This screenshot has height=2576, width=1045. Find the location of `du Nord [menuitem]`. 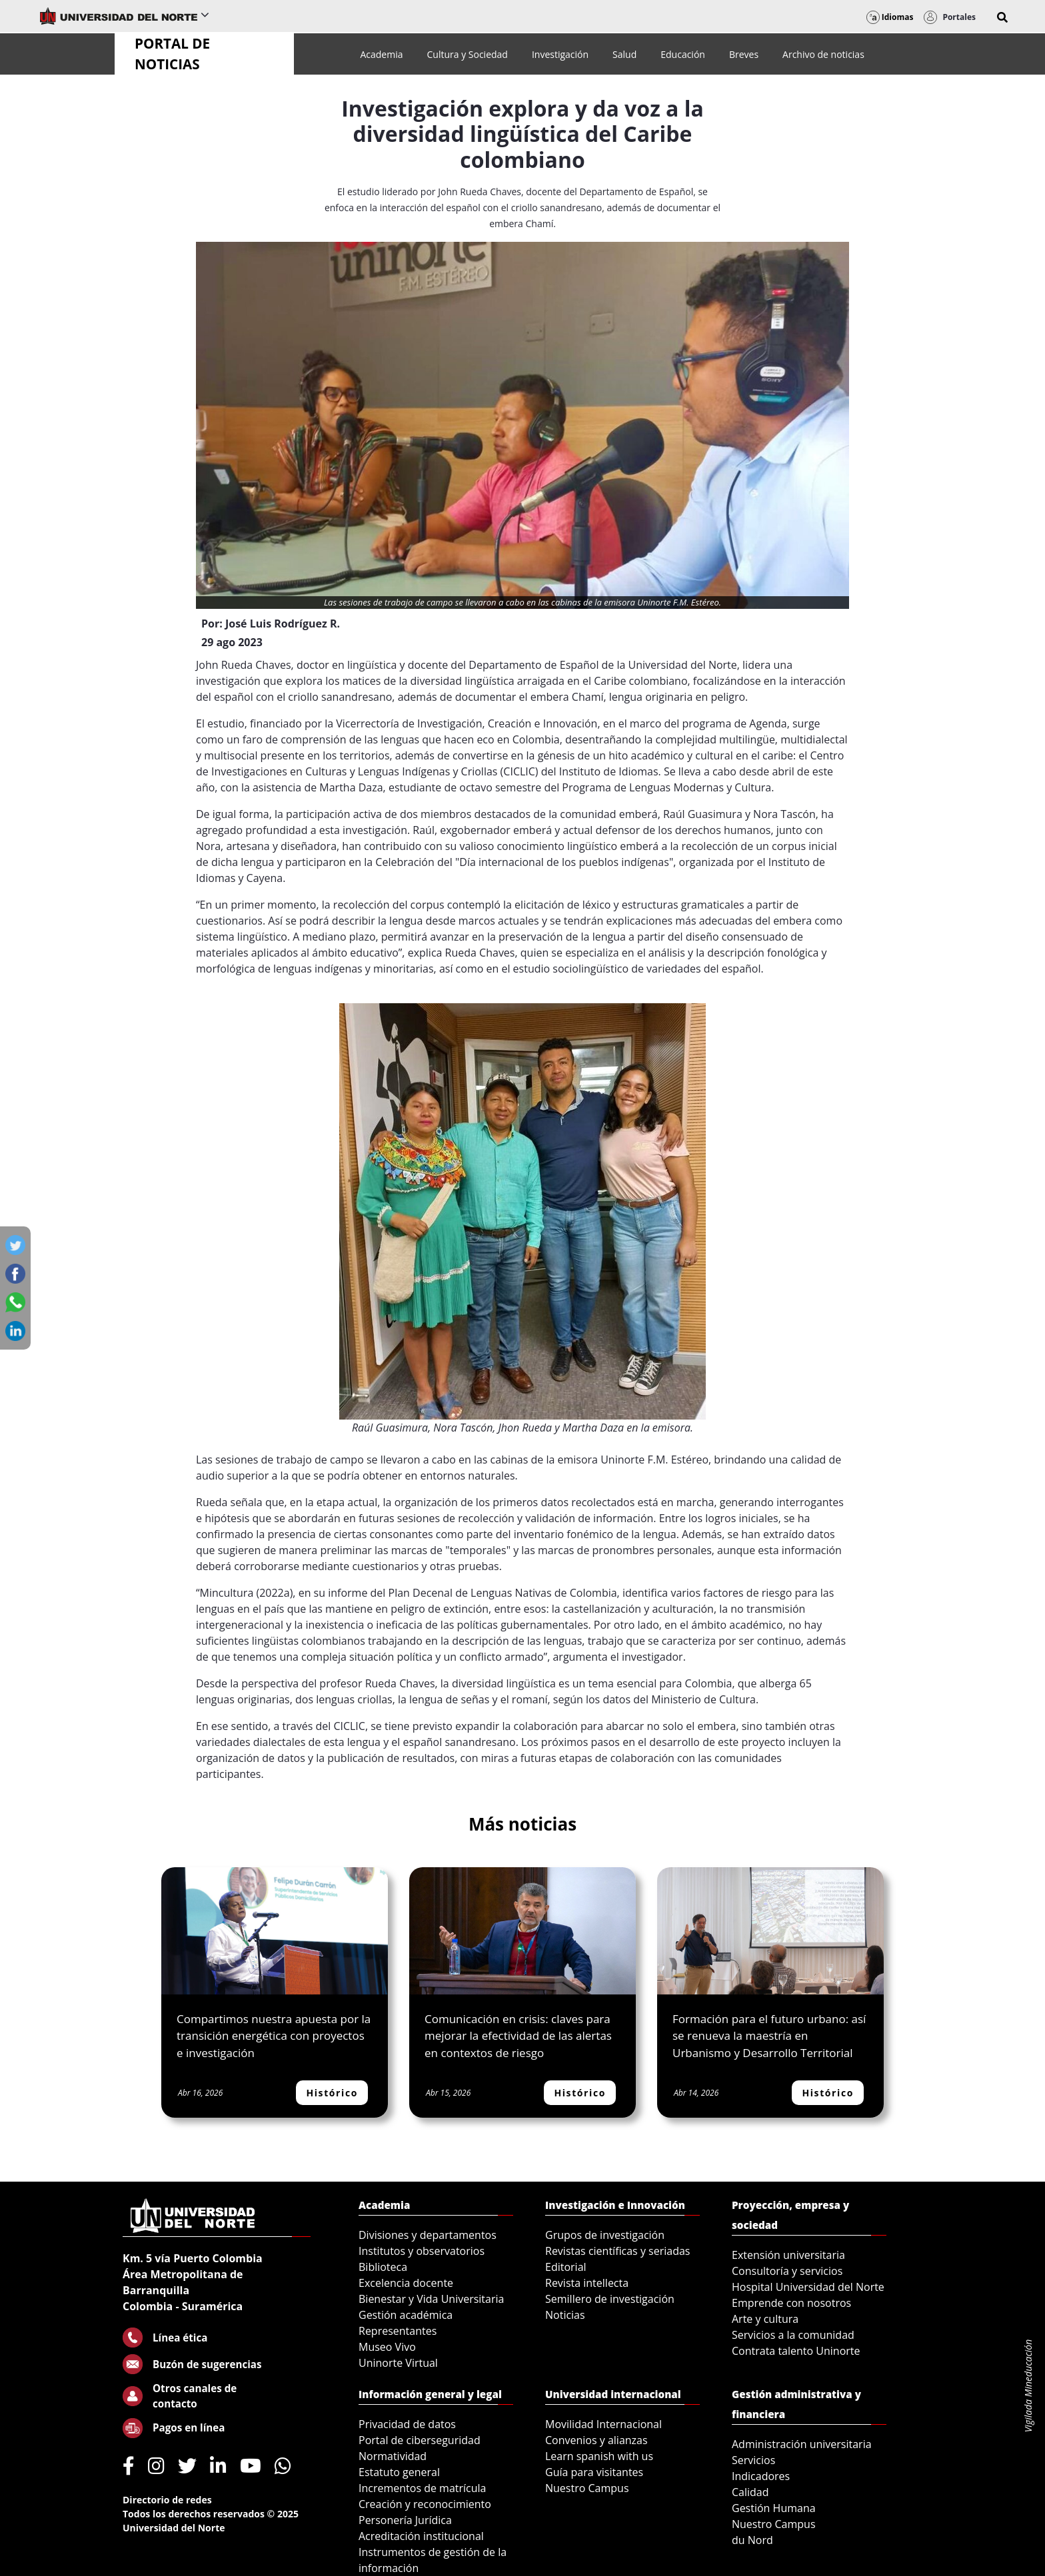

du Nord [menuitem] is located at coordinates (752, 2540).